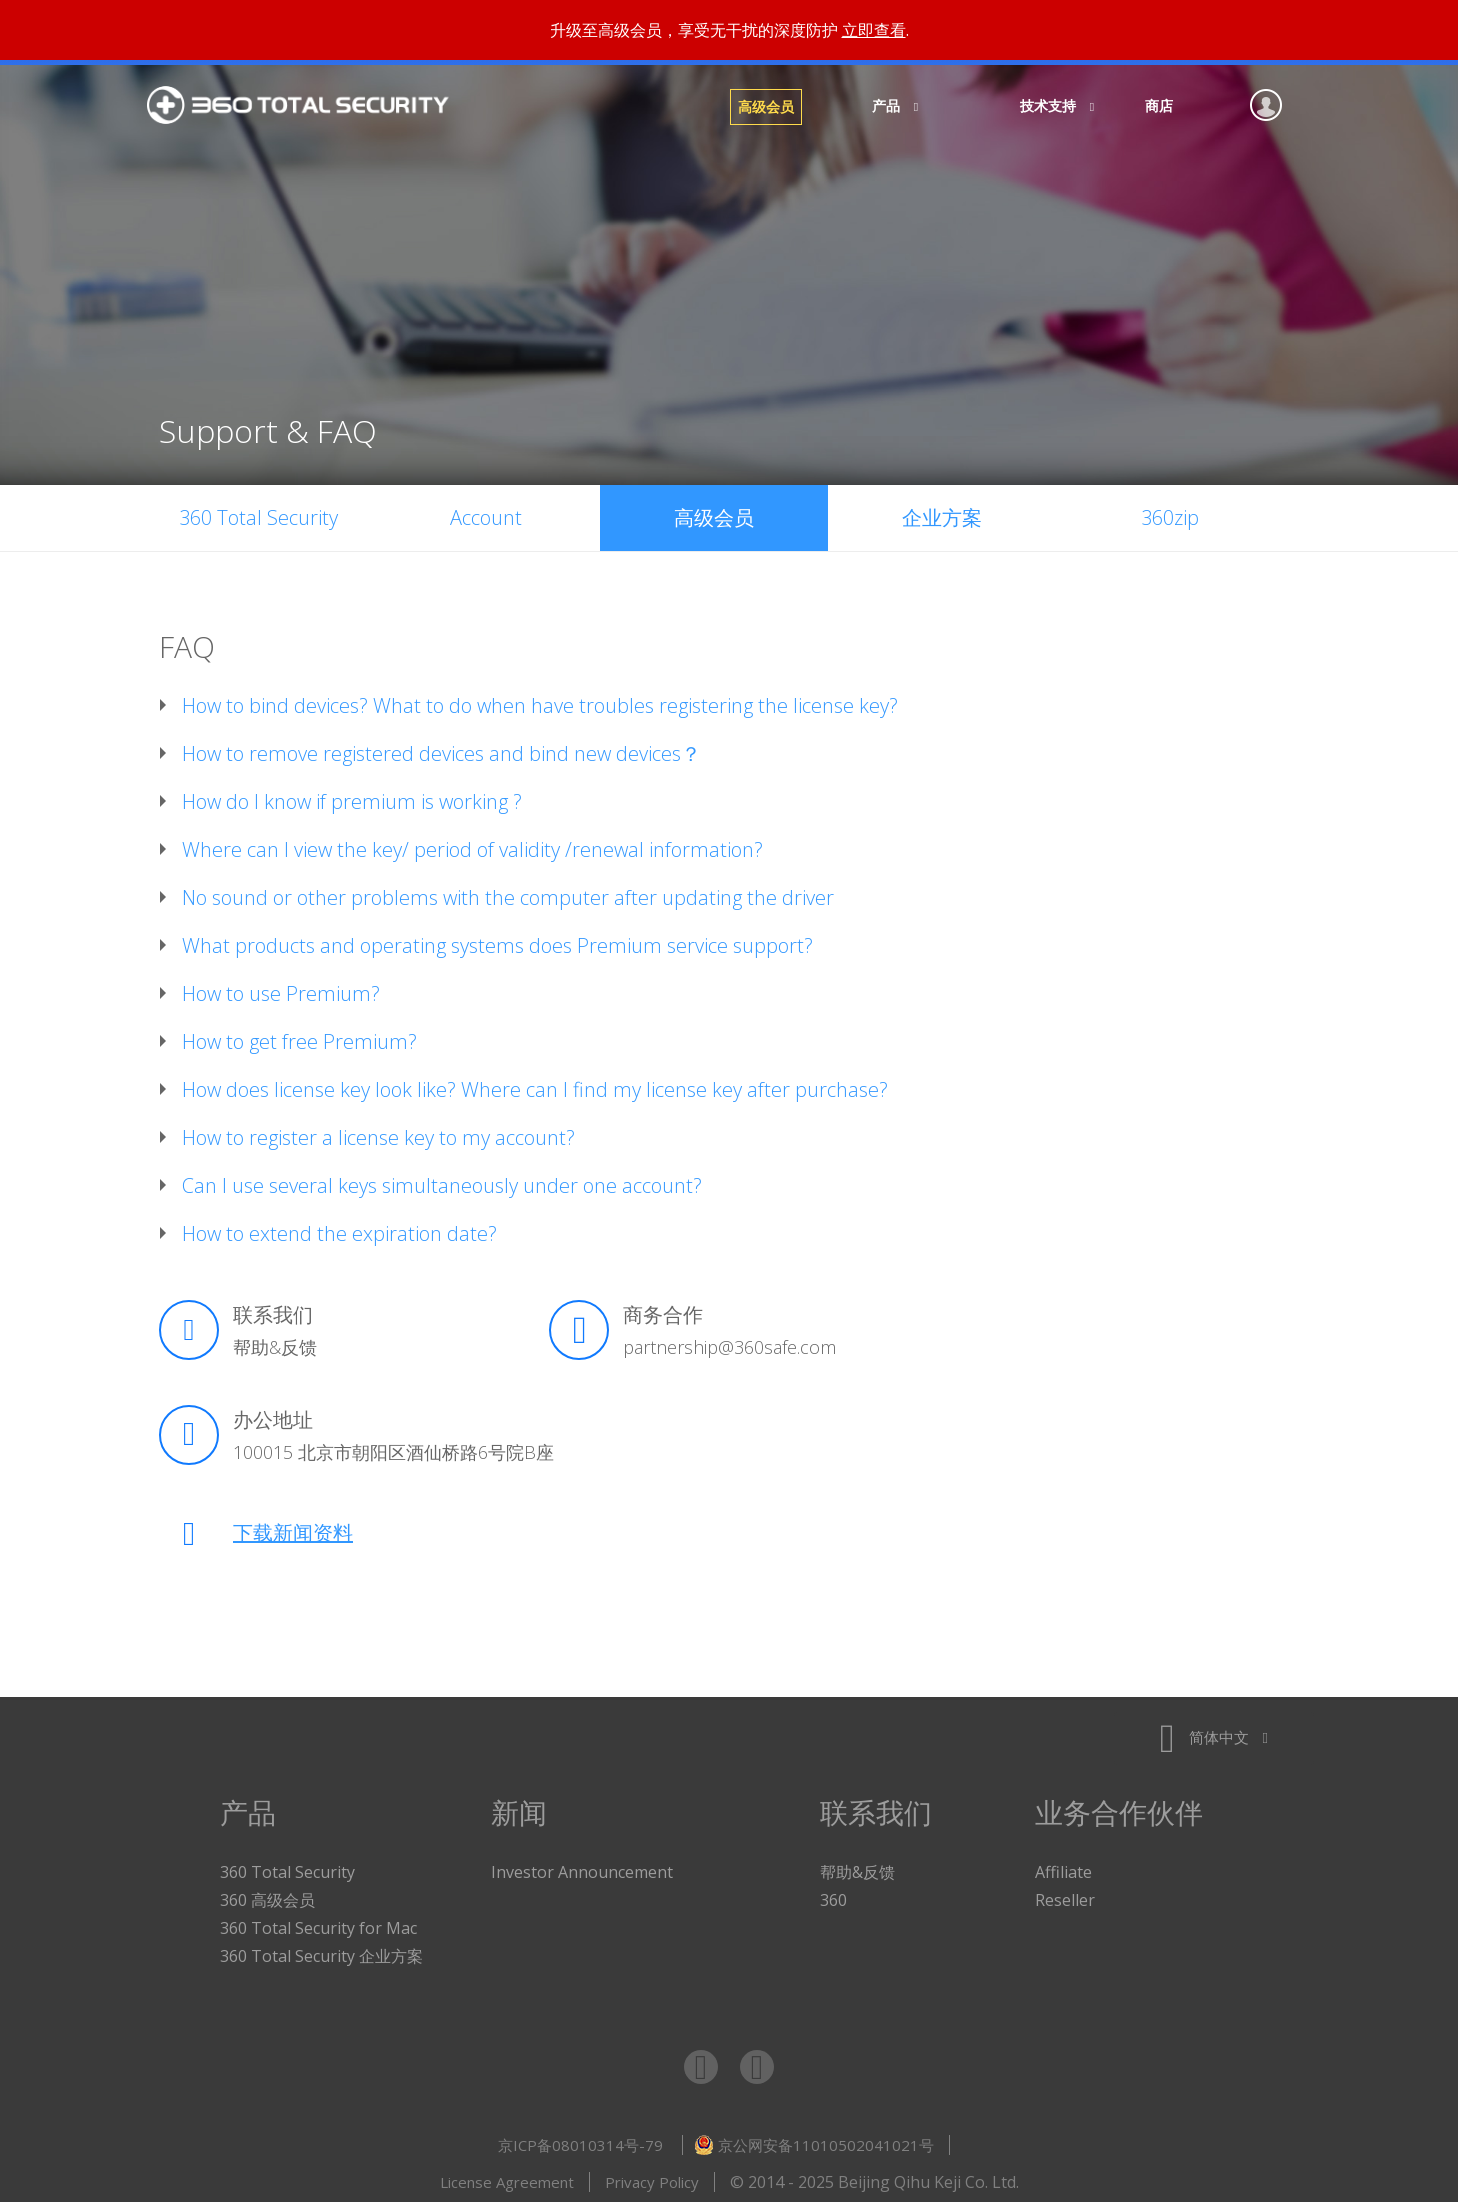 Image resolution: width=1458 pixels, height=2202 pixels. What do you see at coordinates (507, 2177) in the screenshot?
I see `License Agreement` at bounding box center [507, 2177].